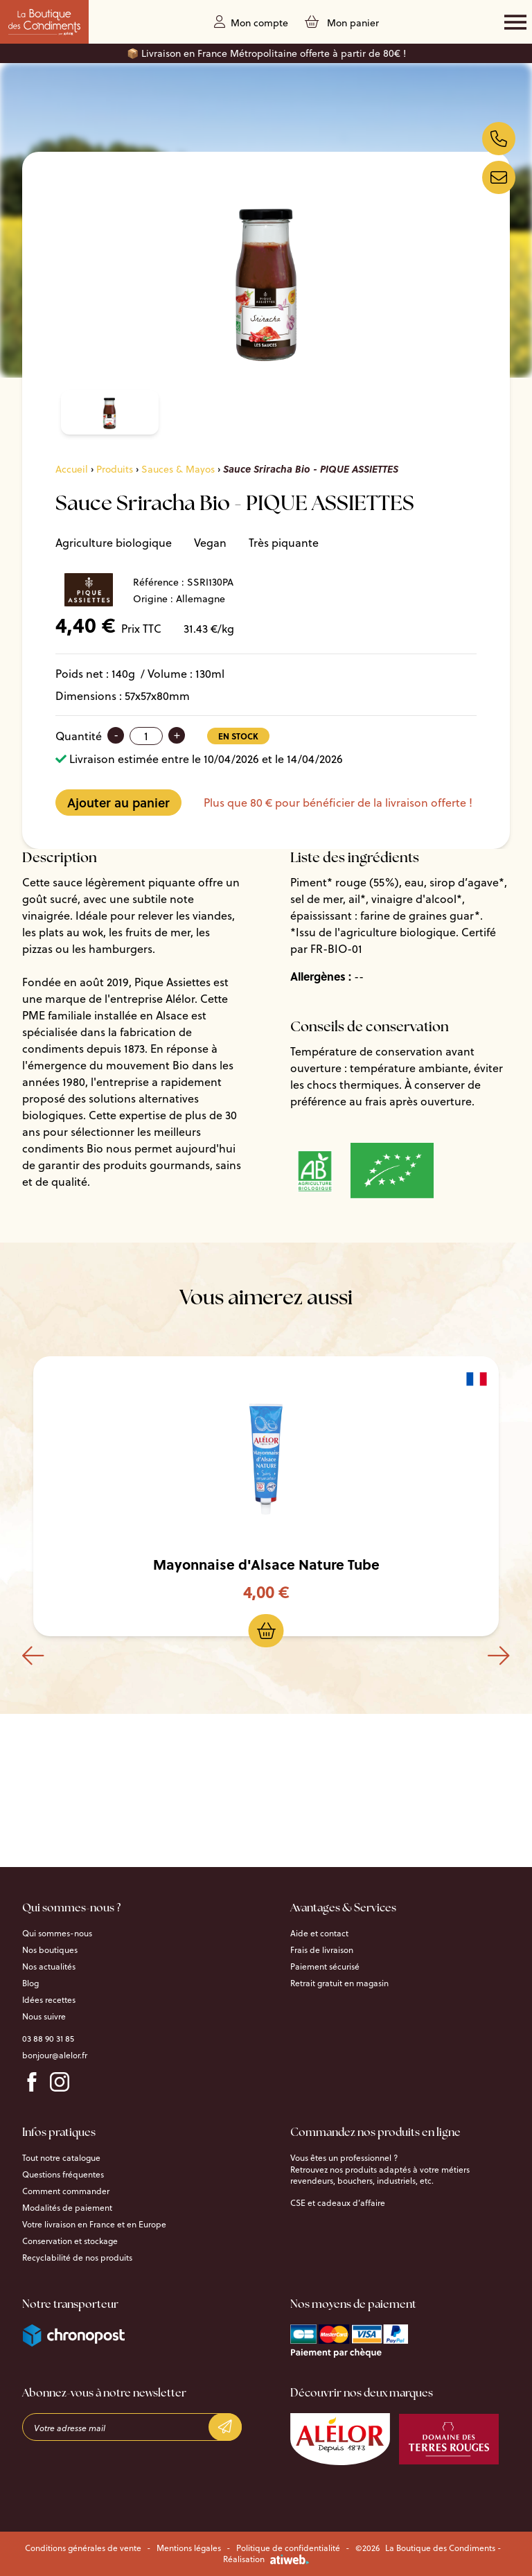 The height and width of the screenshot is (2576, 532). Describe the element at coordinates (30, 1983) in the screenshot. I see `Blog` at that location.